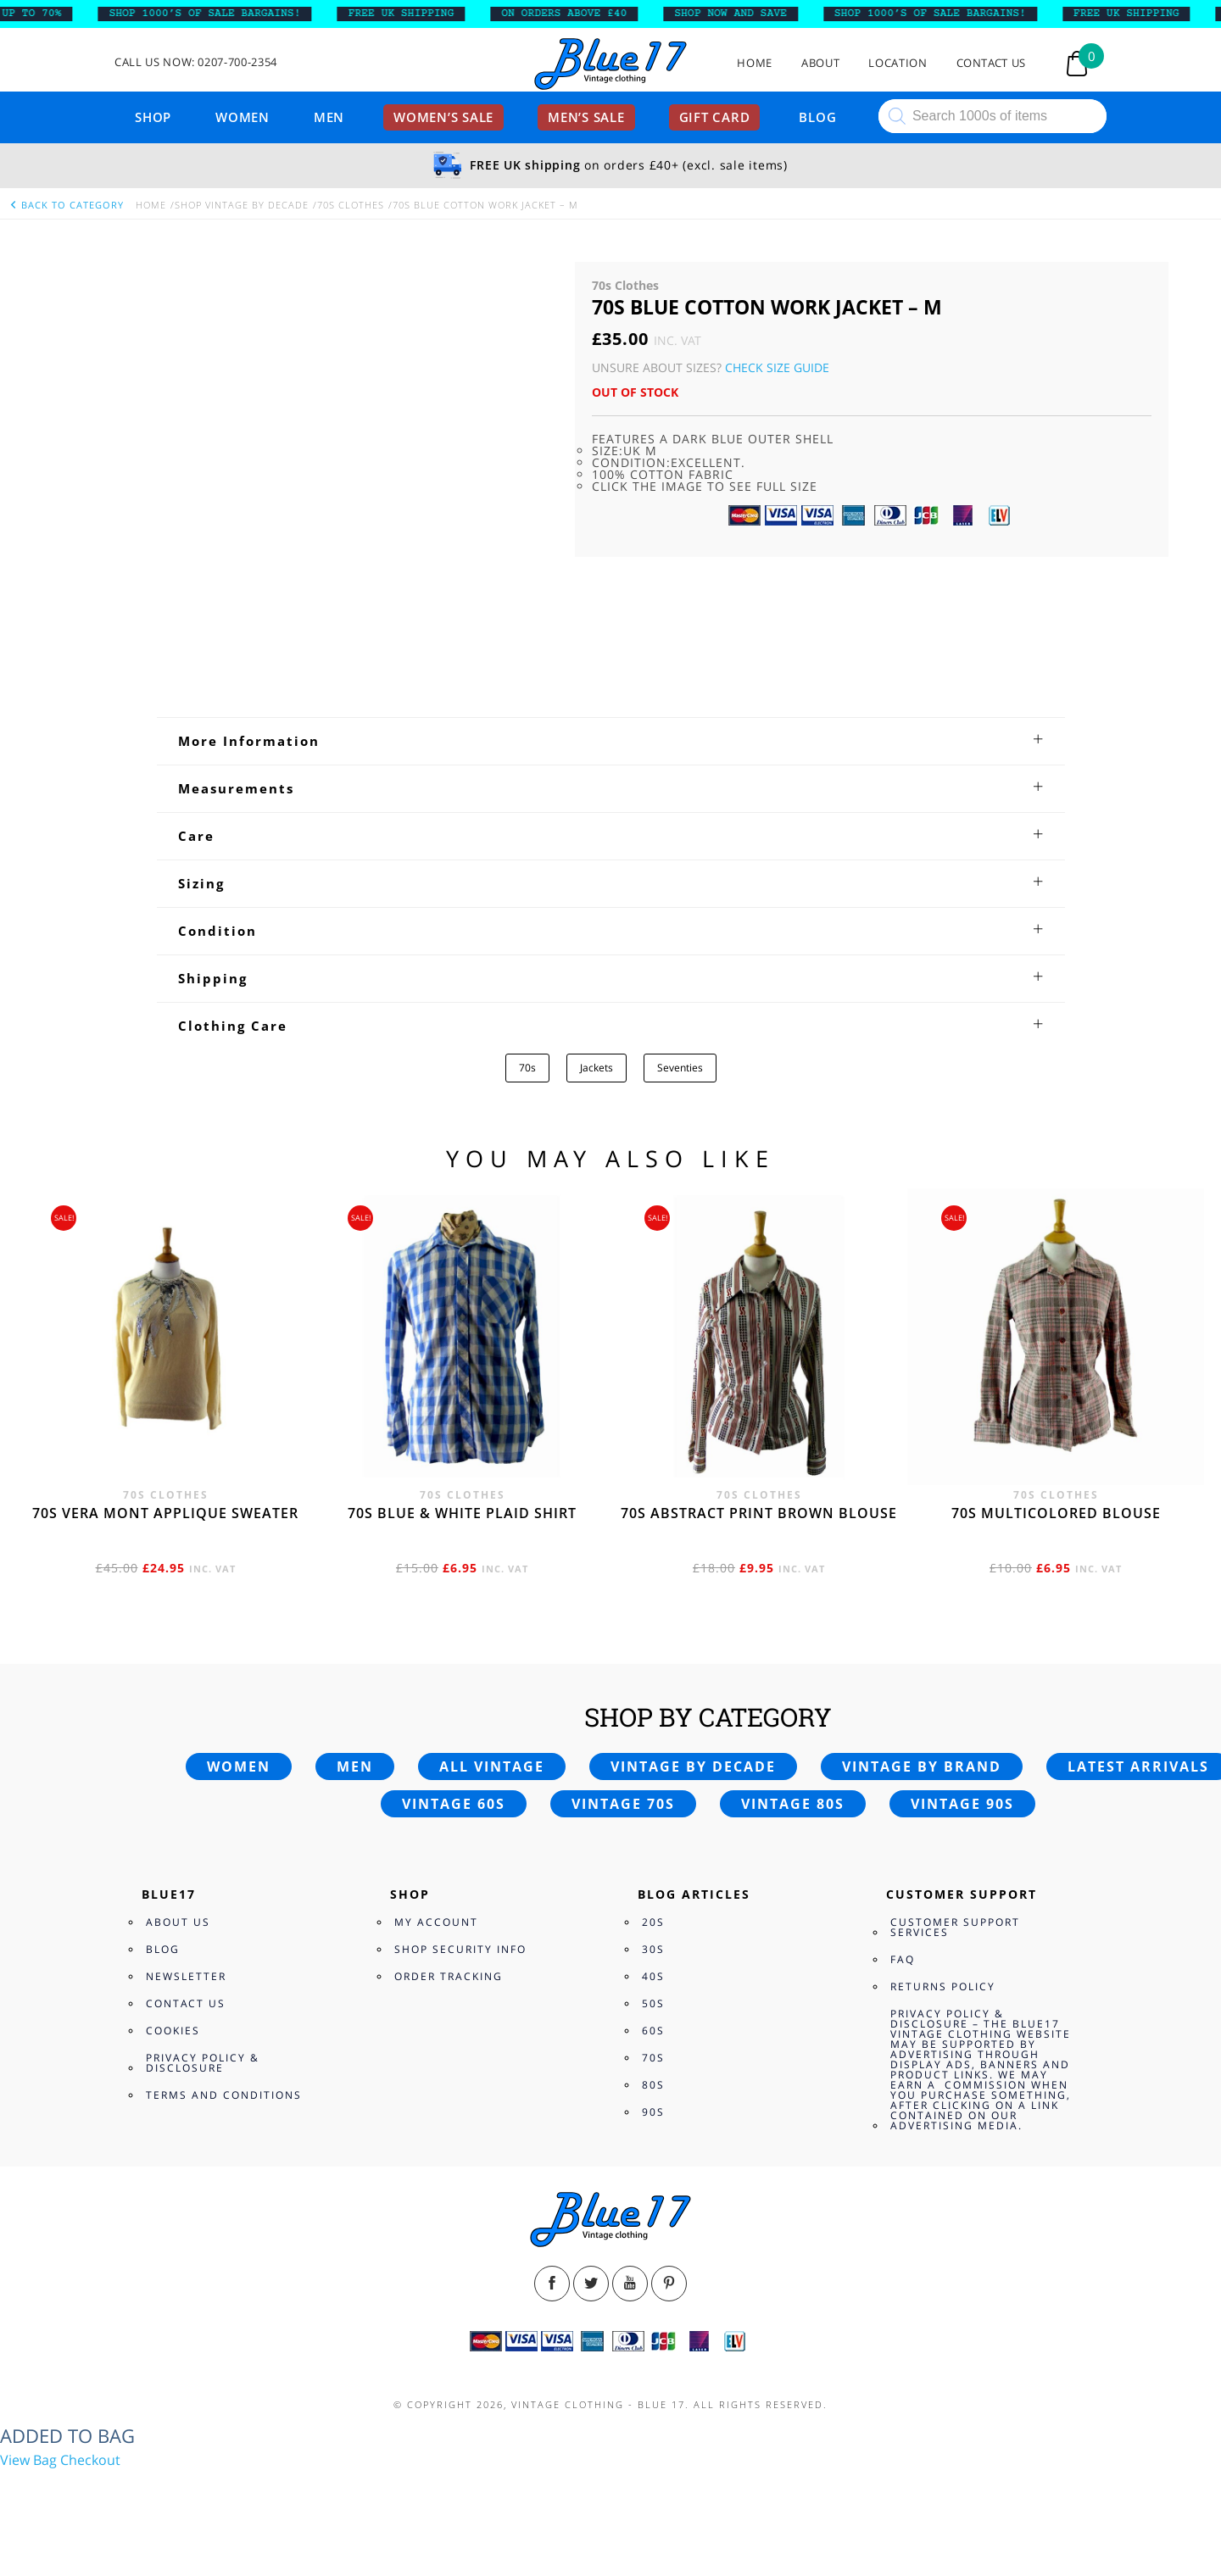 Image resolution: width=1221 pixels, height=2576 pixels. Describe the element at coordinates (653, 1922) in the screenshot. I see `20s` at that location.